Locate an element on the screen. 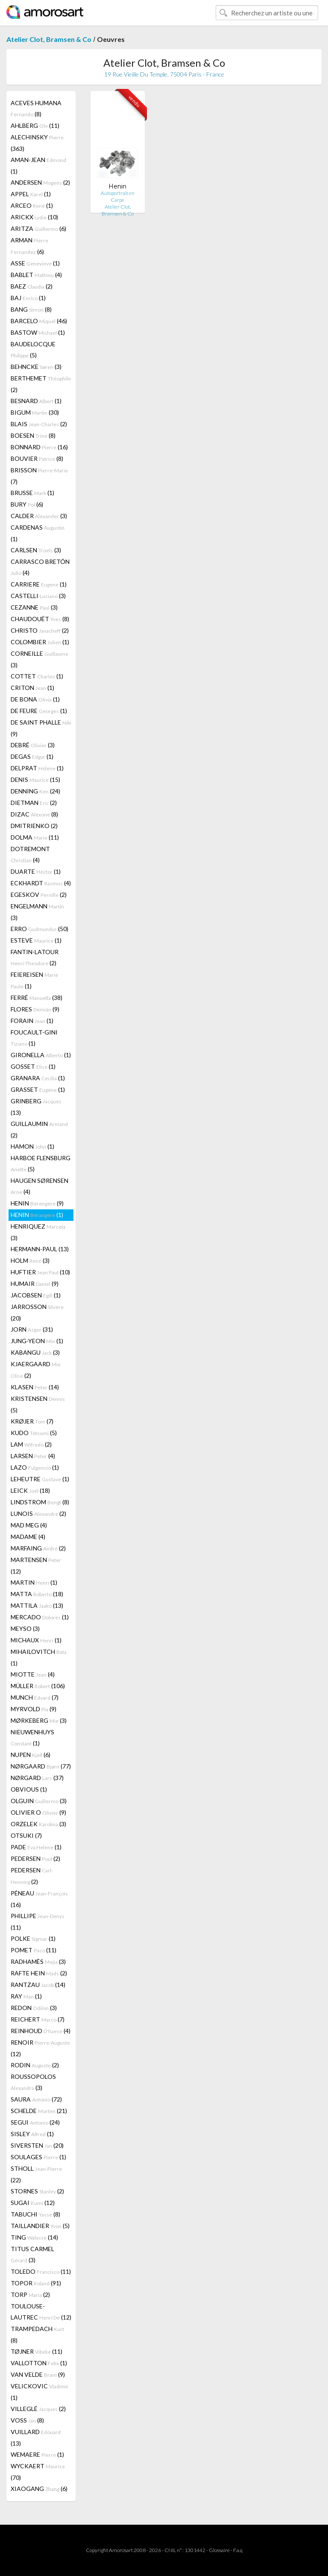 This screenshot has width=328, height=2576. ARICKX (10) is located at coordinates (34, 217).